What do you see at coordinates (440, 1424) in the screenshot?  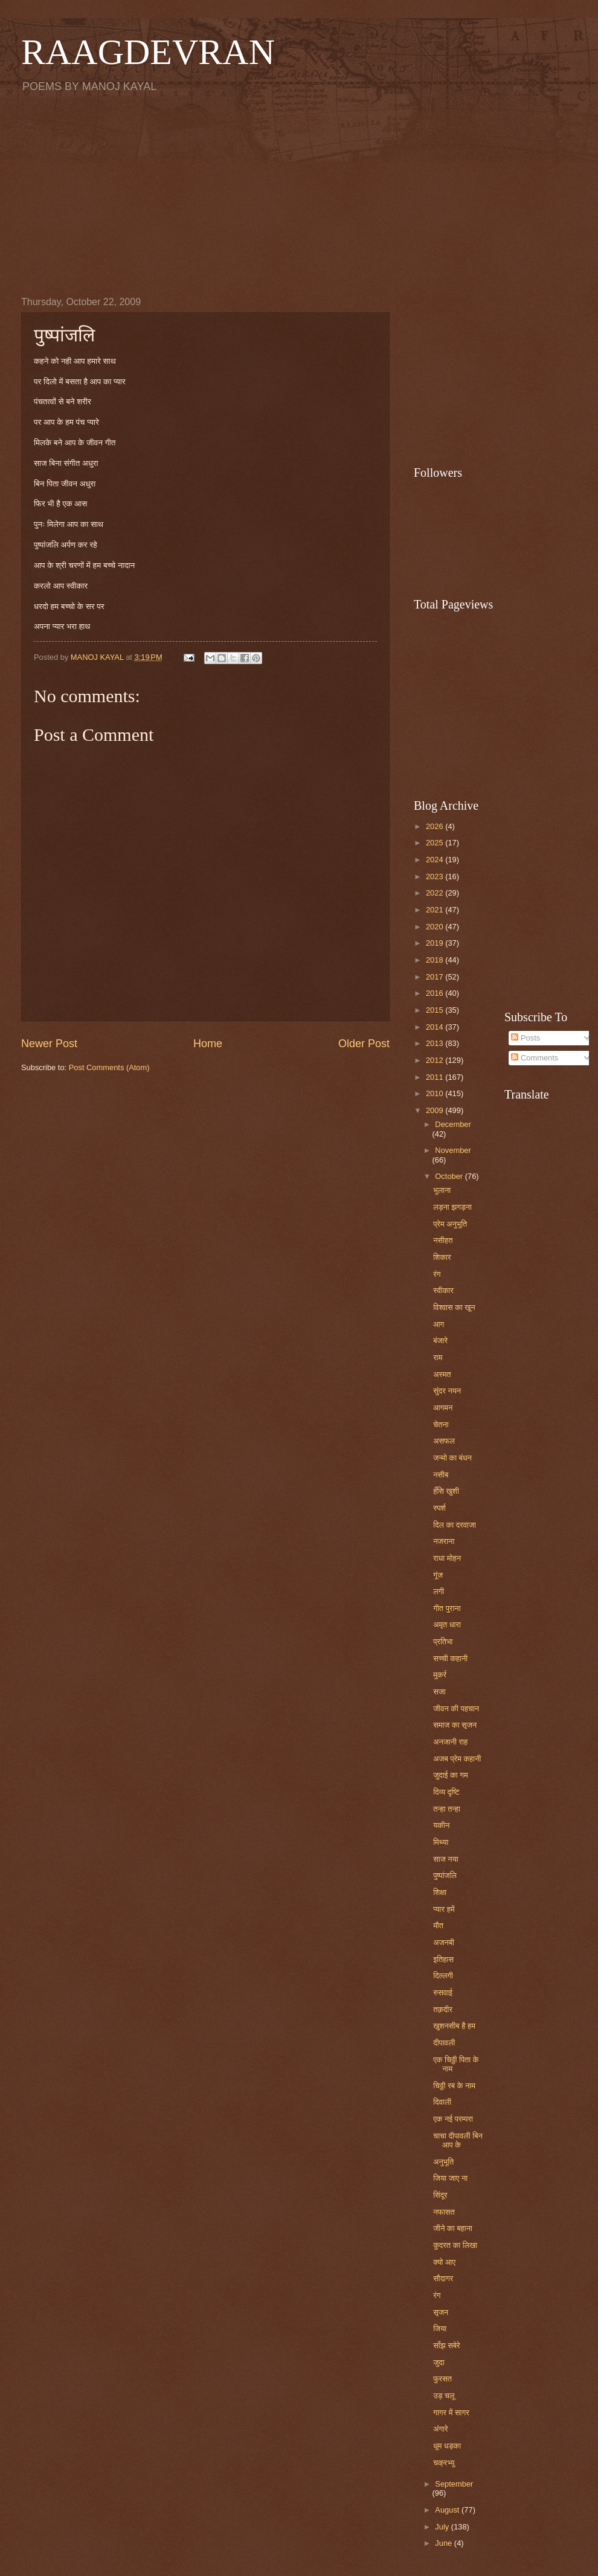 I see `चेतना` at bounding box center [440, 1424].